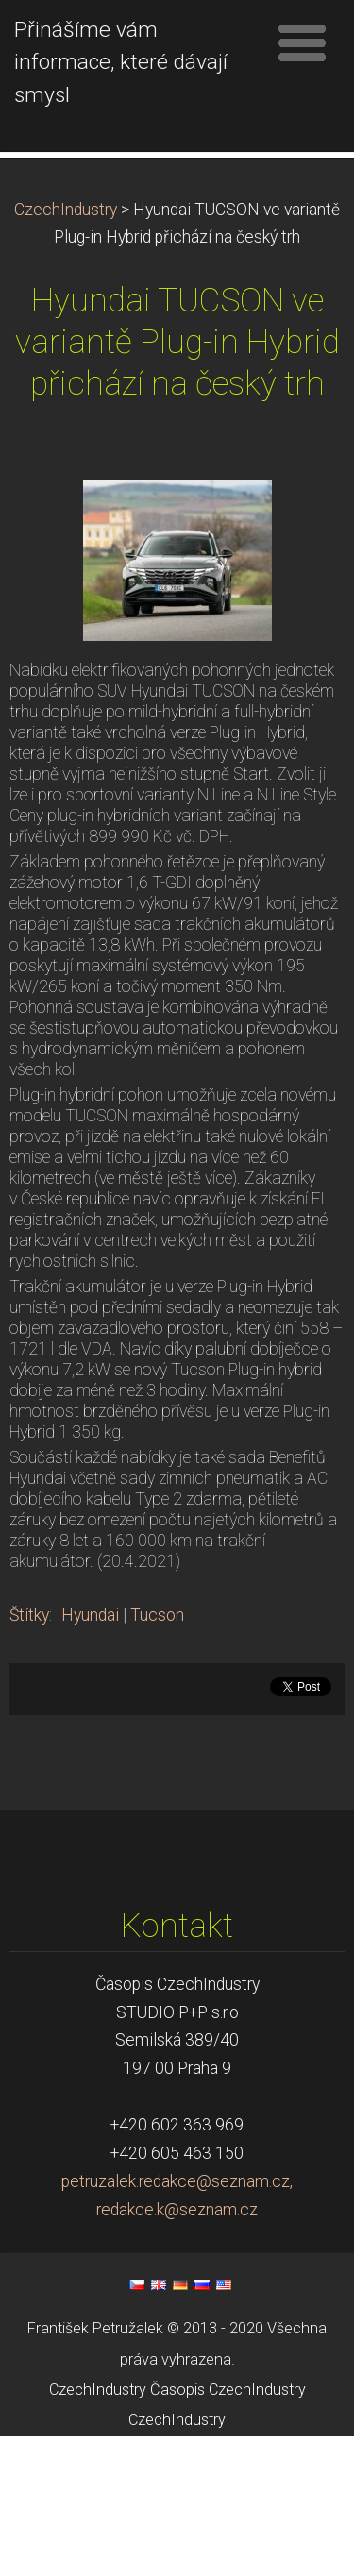 This screenshot has width=354, height=2576. Describe the element at coordinates (65, 349) in the screenshot. I see `CzechIndustry` at that location.